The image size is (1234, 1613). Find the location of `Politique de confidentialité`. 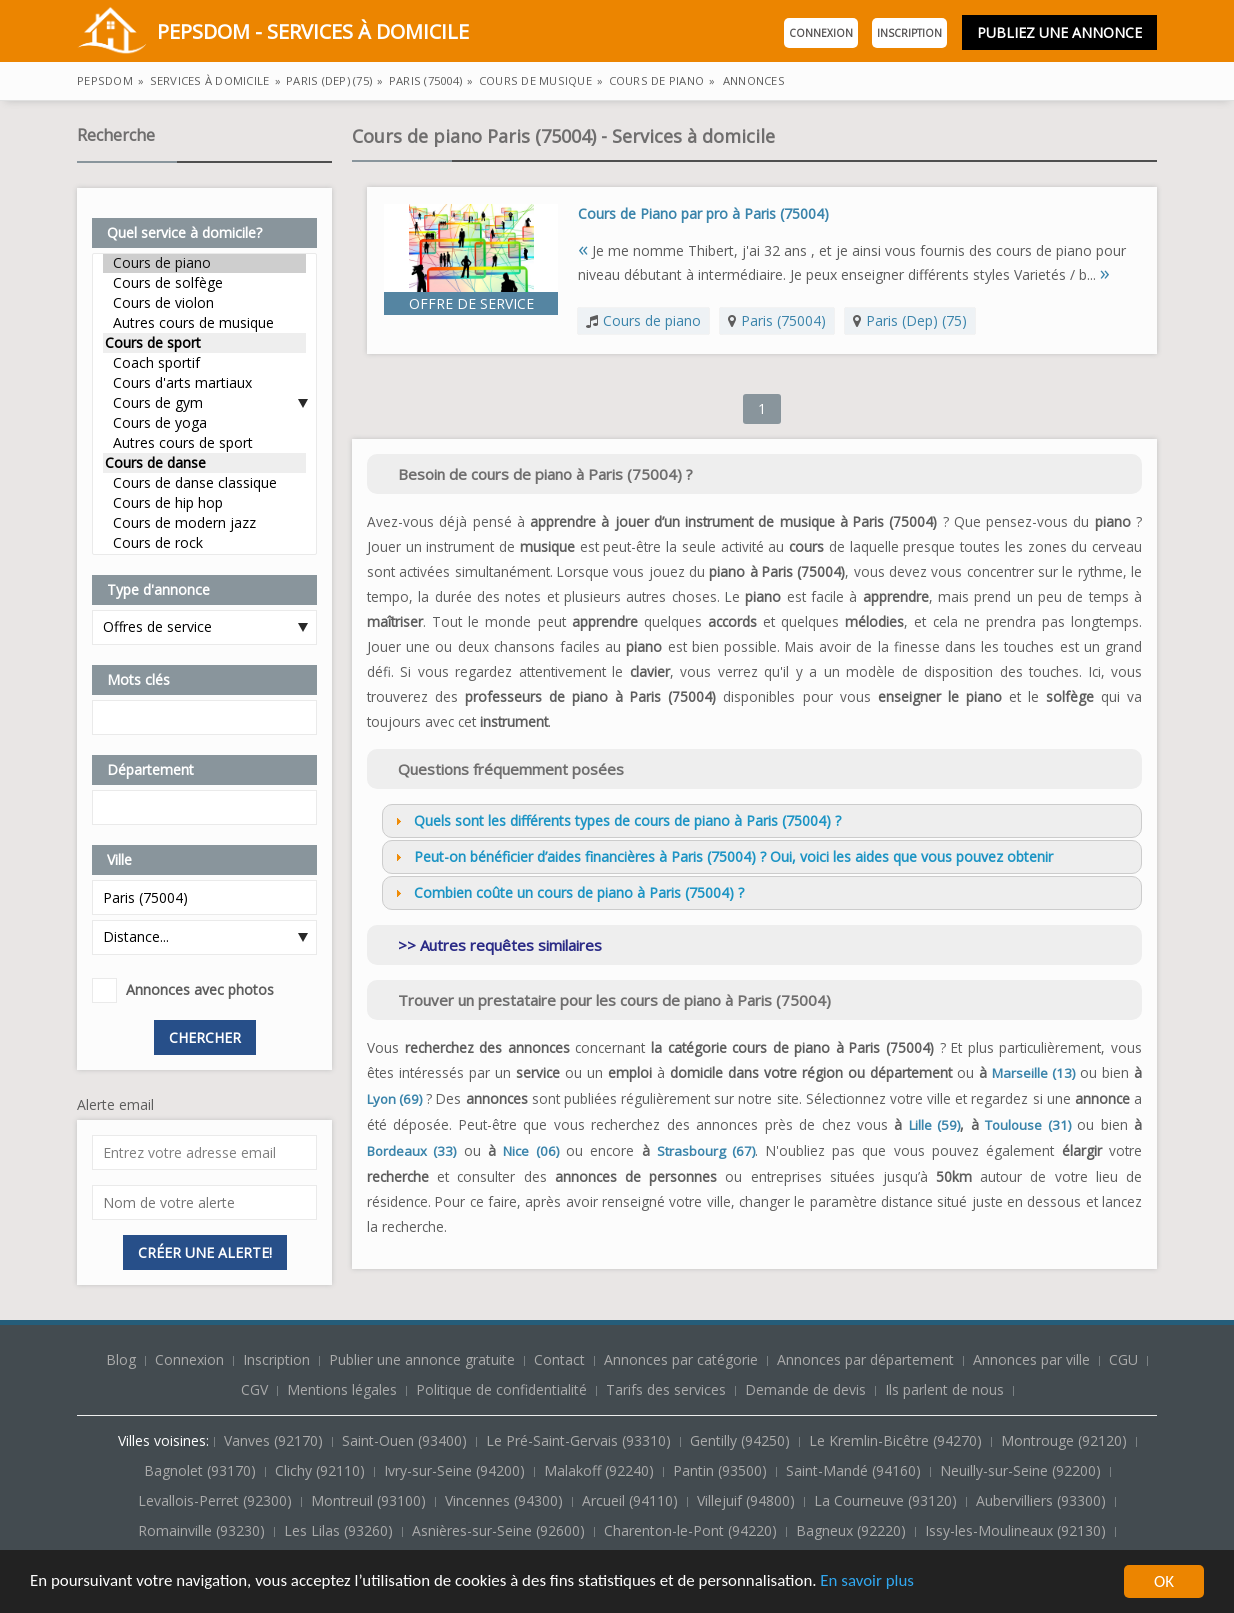

Politique de confidentialité is located at coordinates (501, 1389).